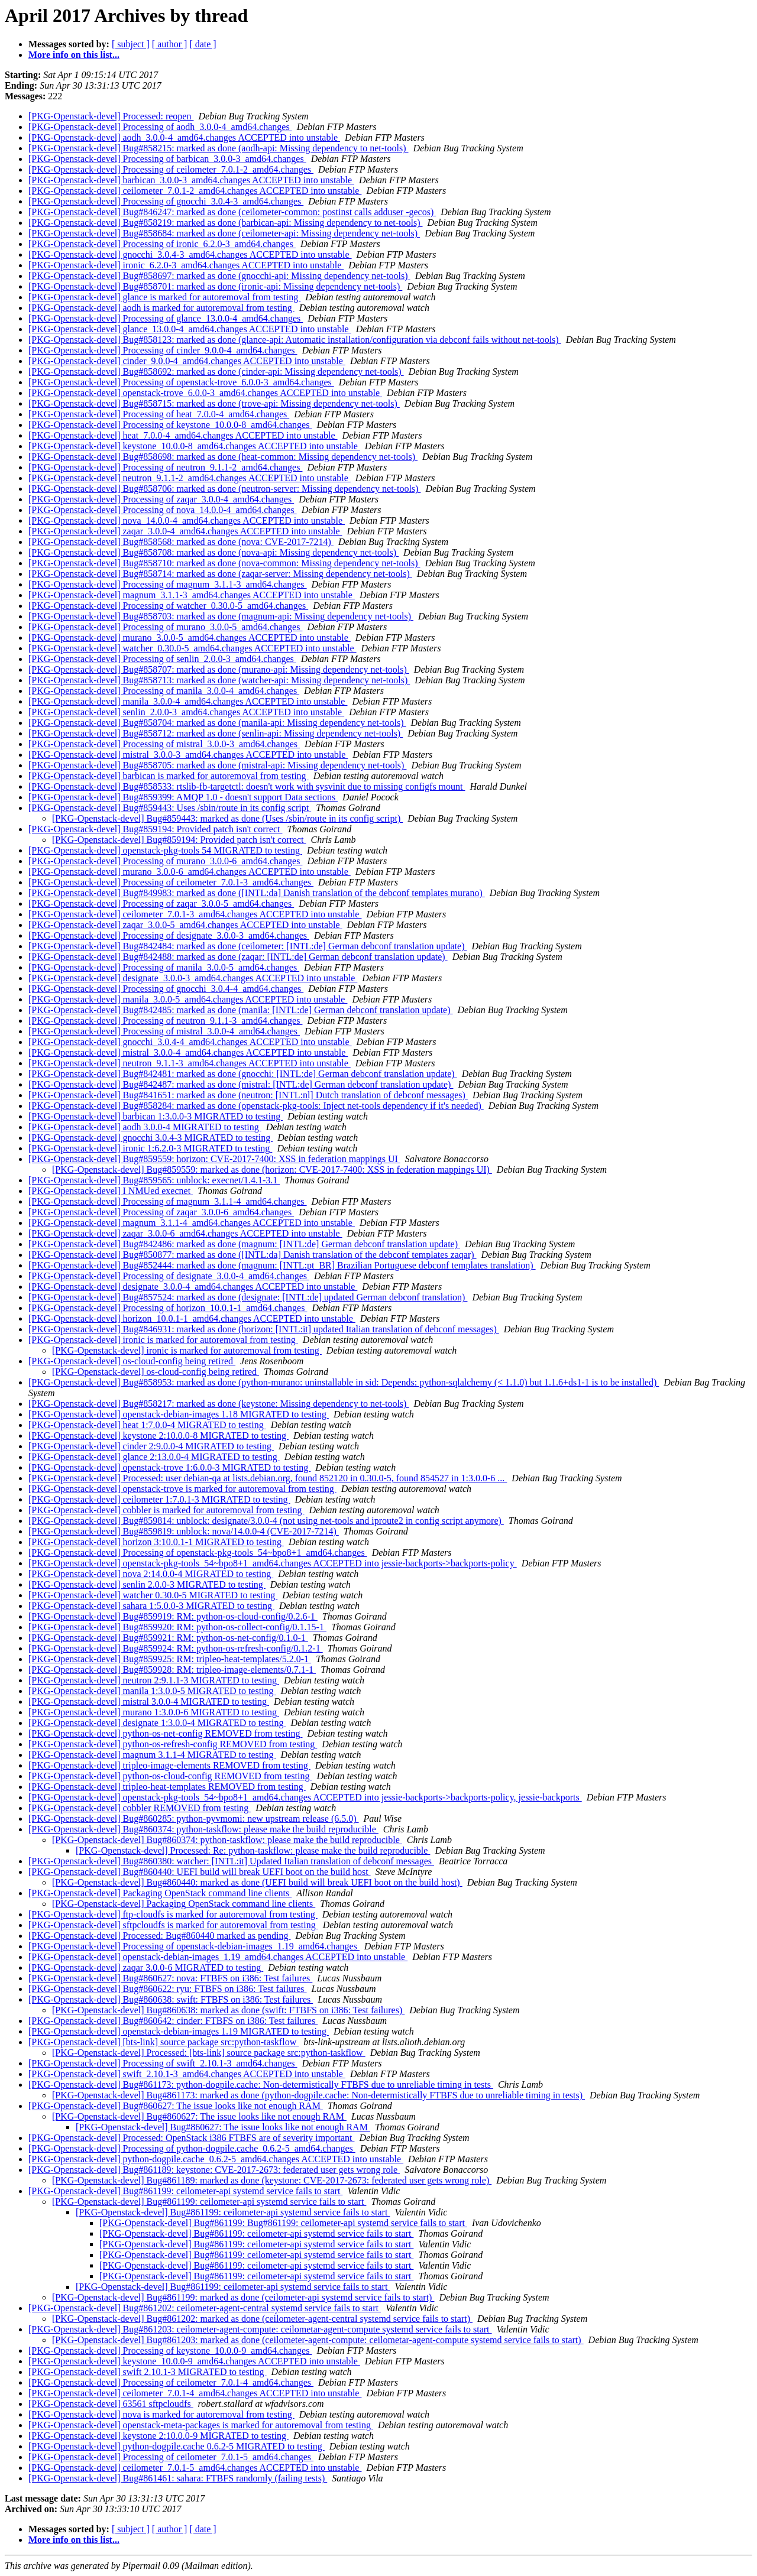 This screenshot has width=757, height=2576. Describe the element at coordinates (191, 595) in the screenshot. I see `[PKG-Openstack-devel] magnum_3.1.1-3_amd64.changes ACCEPTED into unstable` at that location.